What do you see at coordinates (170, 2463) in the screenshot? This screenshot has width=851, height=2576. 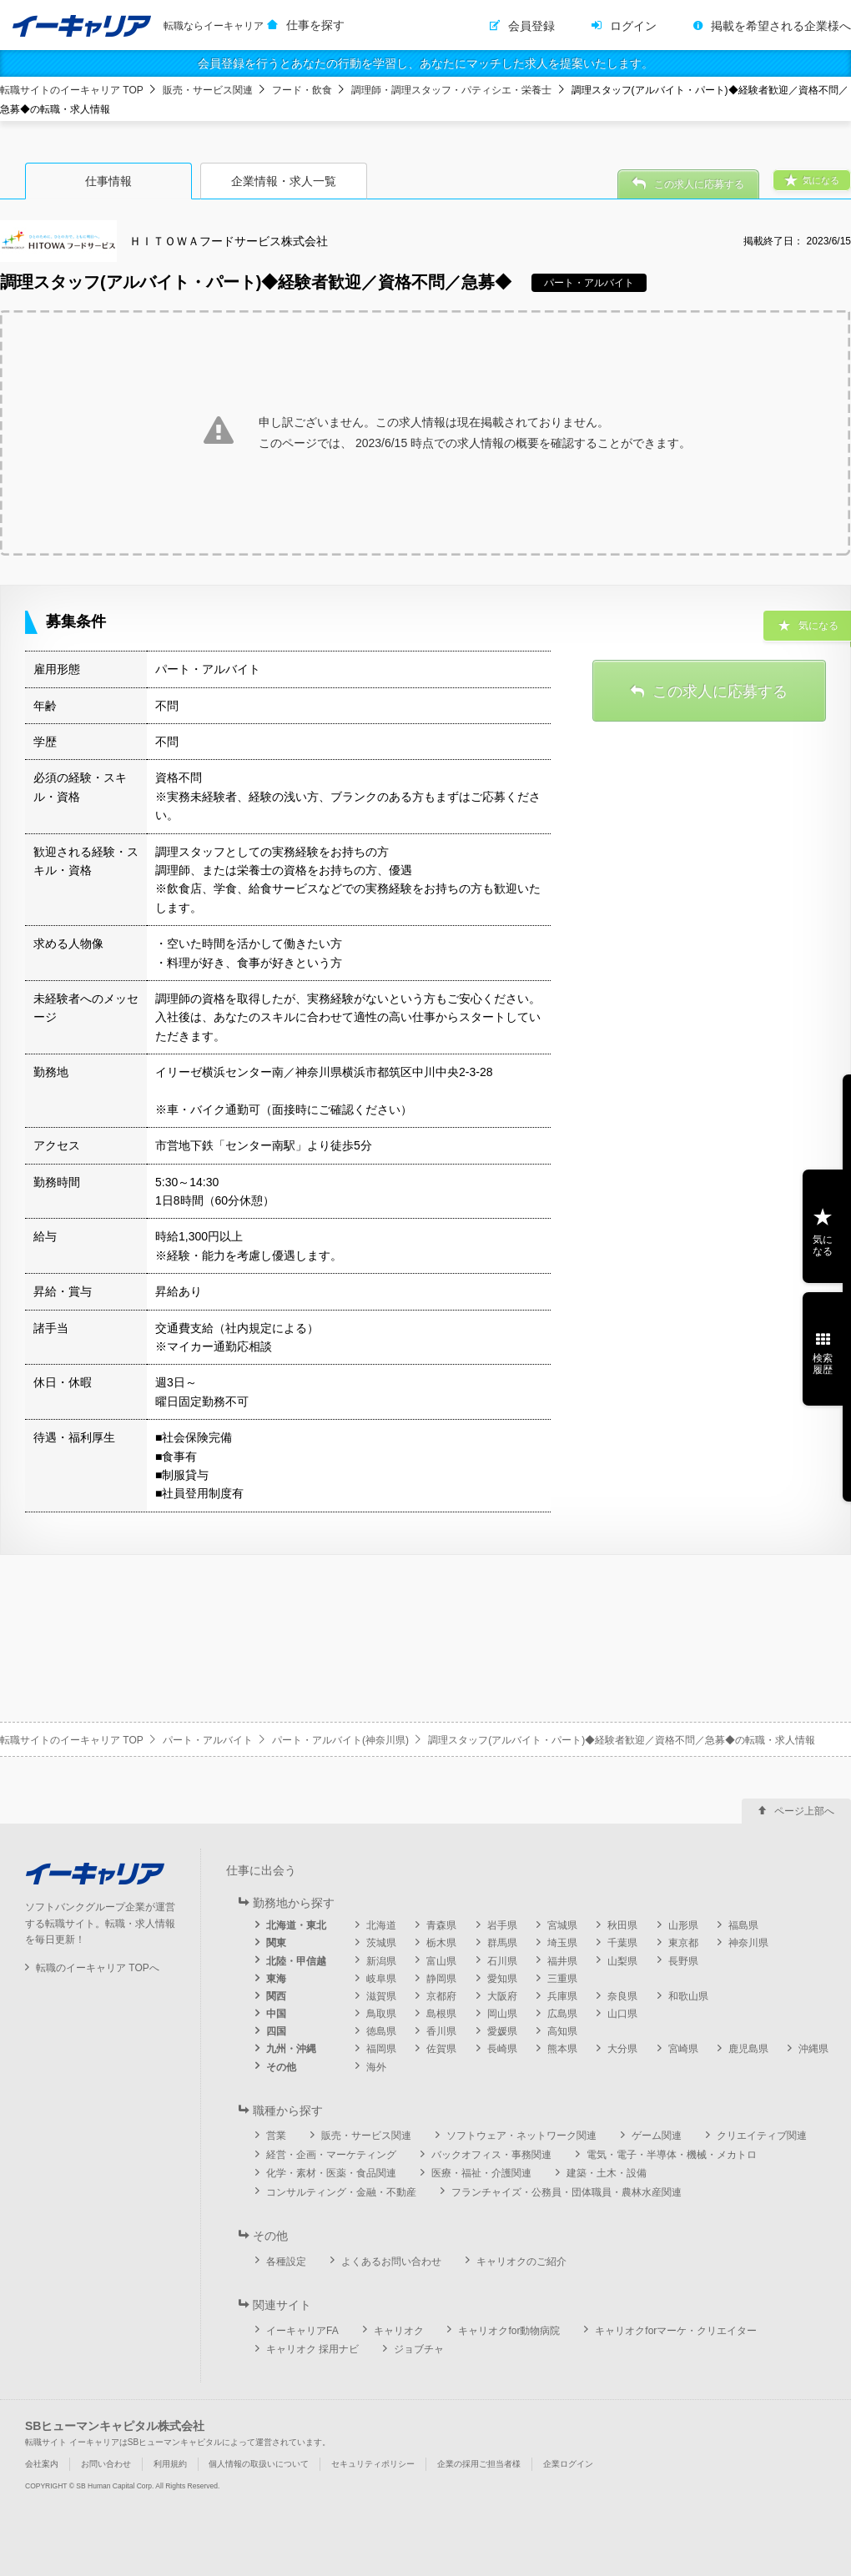 I see `利用規約` at bounding box center [170, 2463].